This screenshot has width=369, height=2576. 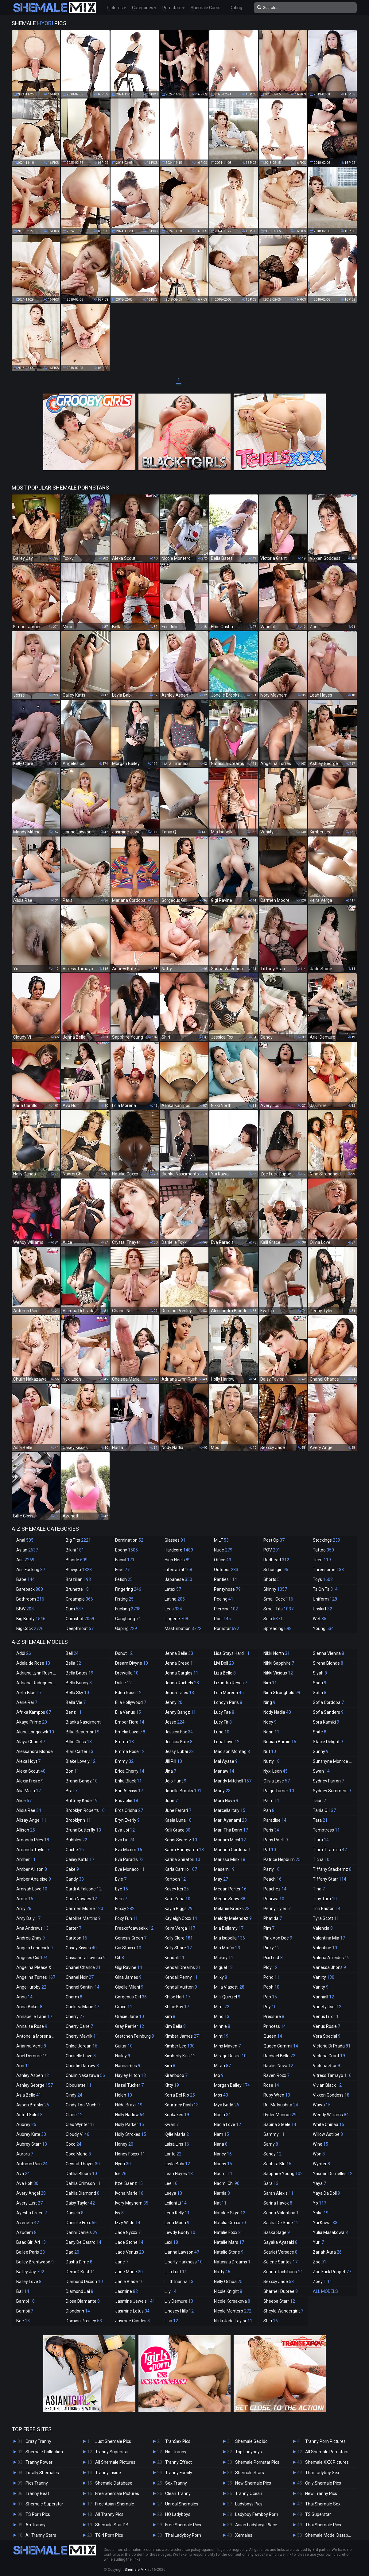 What do you see at coordinates (226, 1741) in the screenshot?
I see `Luna Love` at bounding box center [226, 1741].